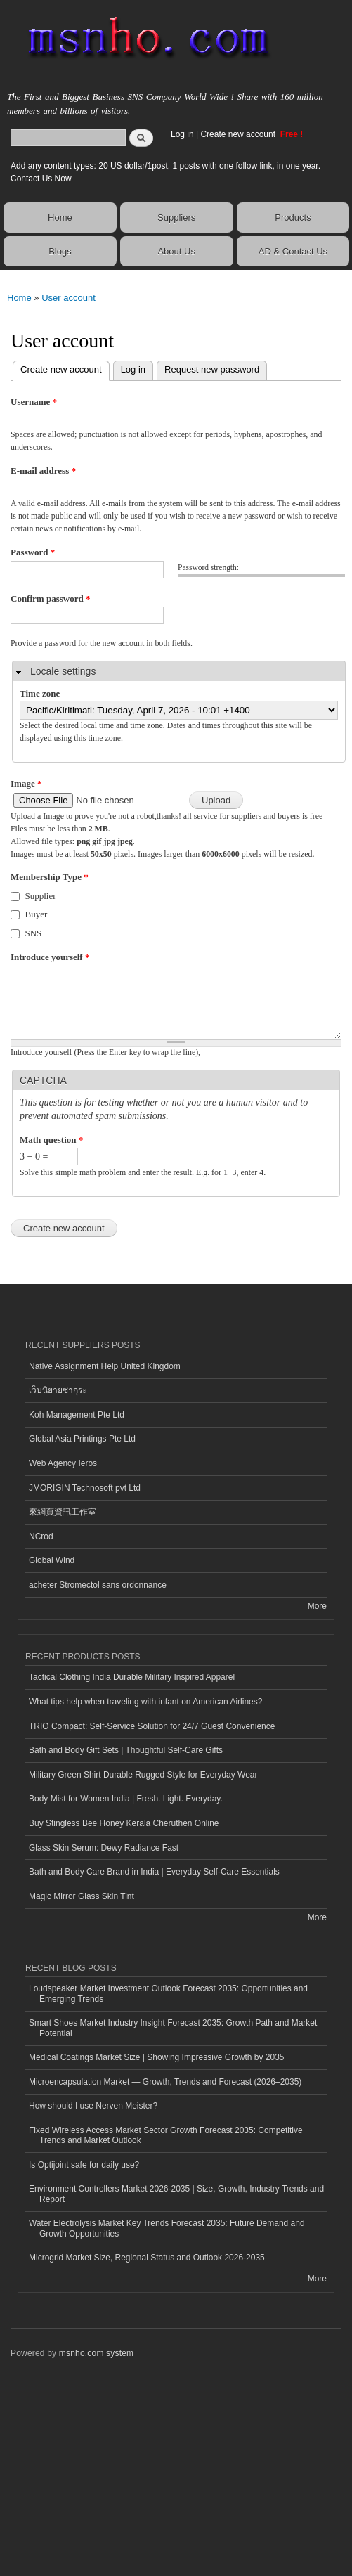 The height and width of the screenshot is (2576, 352). Describe the element at coordinates (132, 1677) in the screenshot. I see `Tactical Clothing India Durable Military Inspired Apparel` at that location.